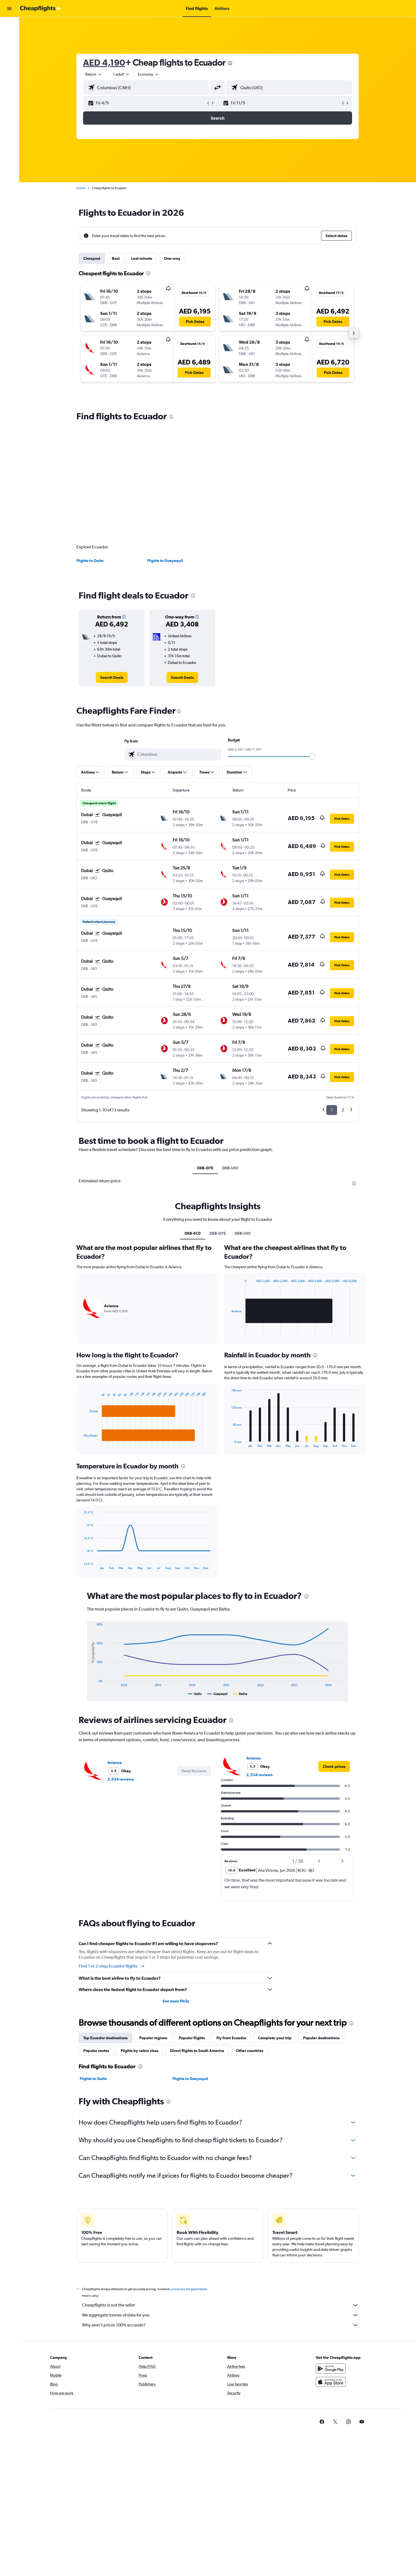 This screenshot has width=416, height=2576. I want to click on Avianca, so click(114, 1762).